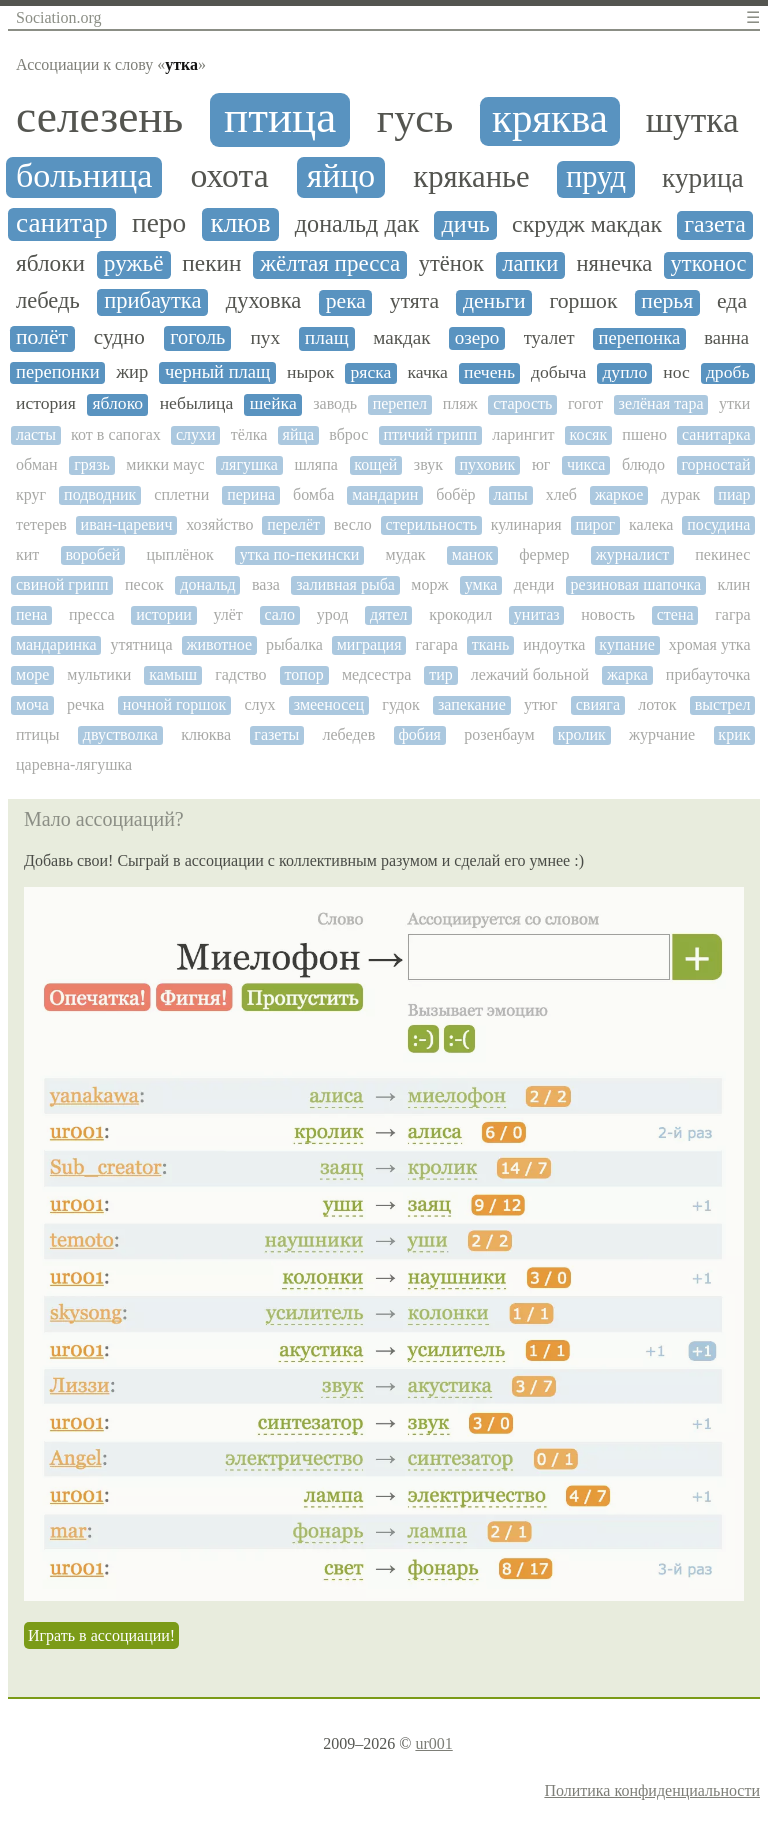 This screenshot has width=768, height=1825. I want to click on ружьё, so click(134, 263).